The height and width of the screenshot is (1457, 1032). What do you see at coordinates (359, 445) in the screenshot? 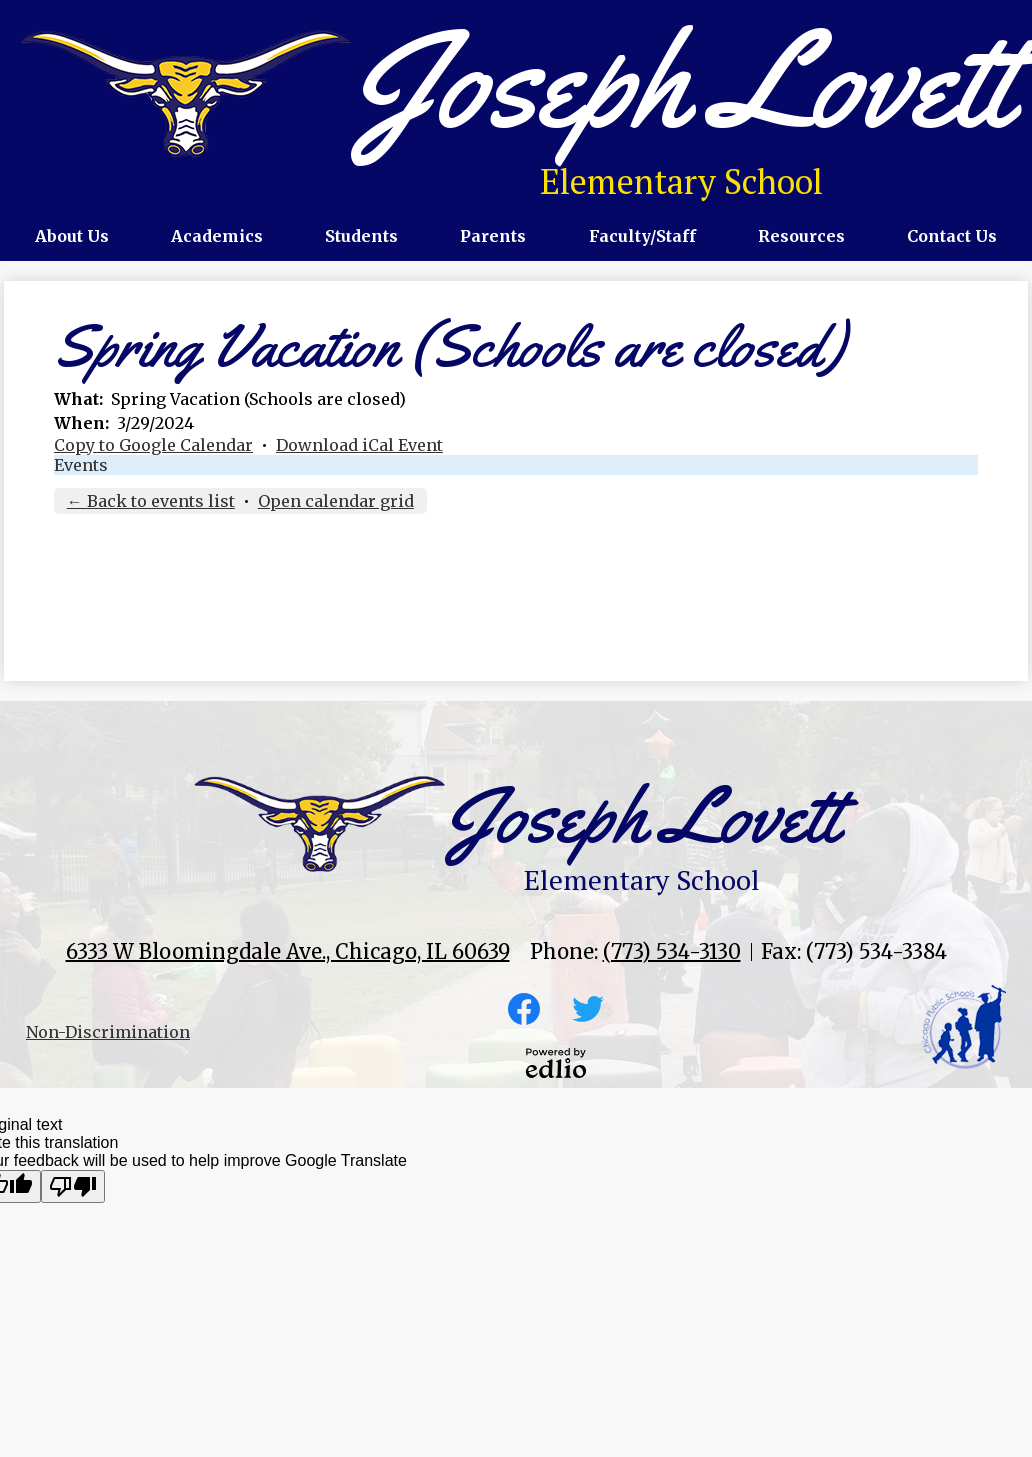
I see `Download iCal Event` at bounding box center [359, 445].